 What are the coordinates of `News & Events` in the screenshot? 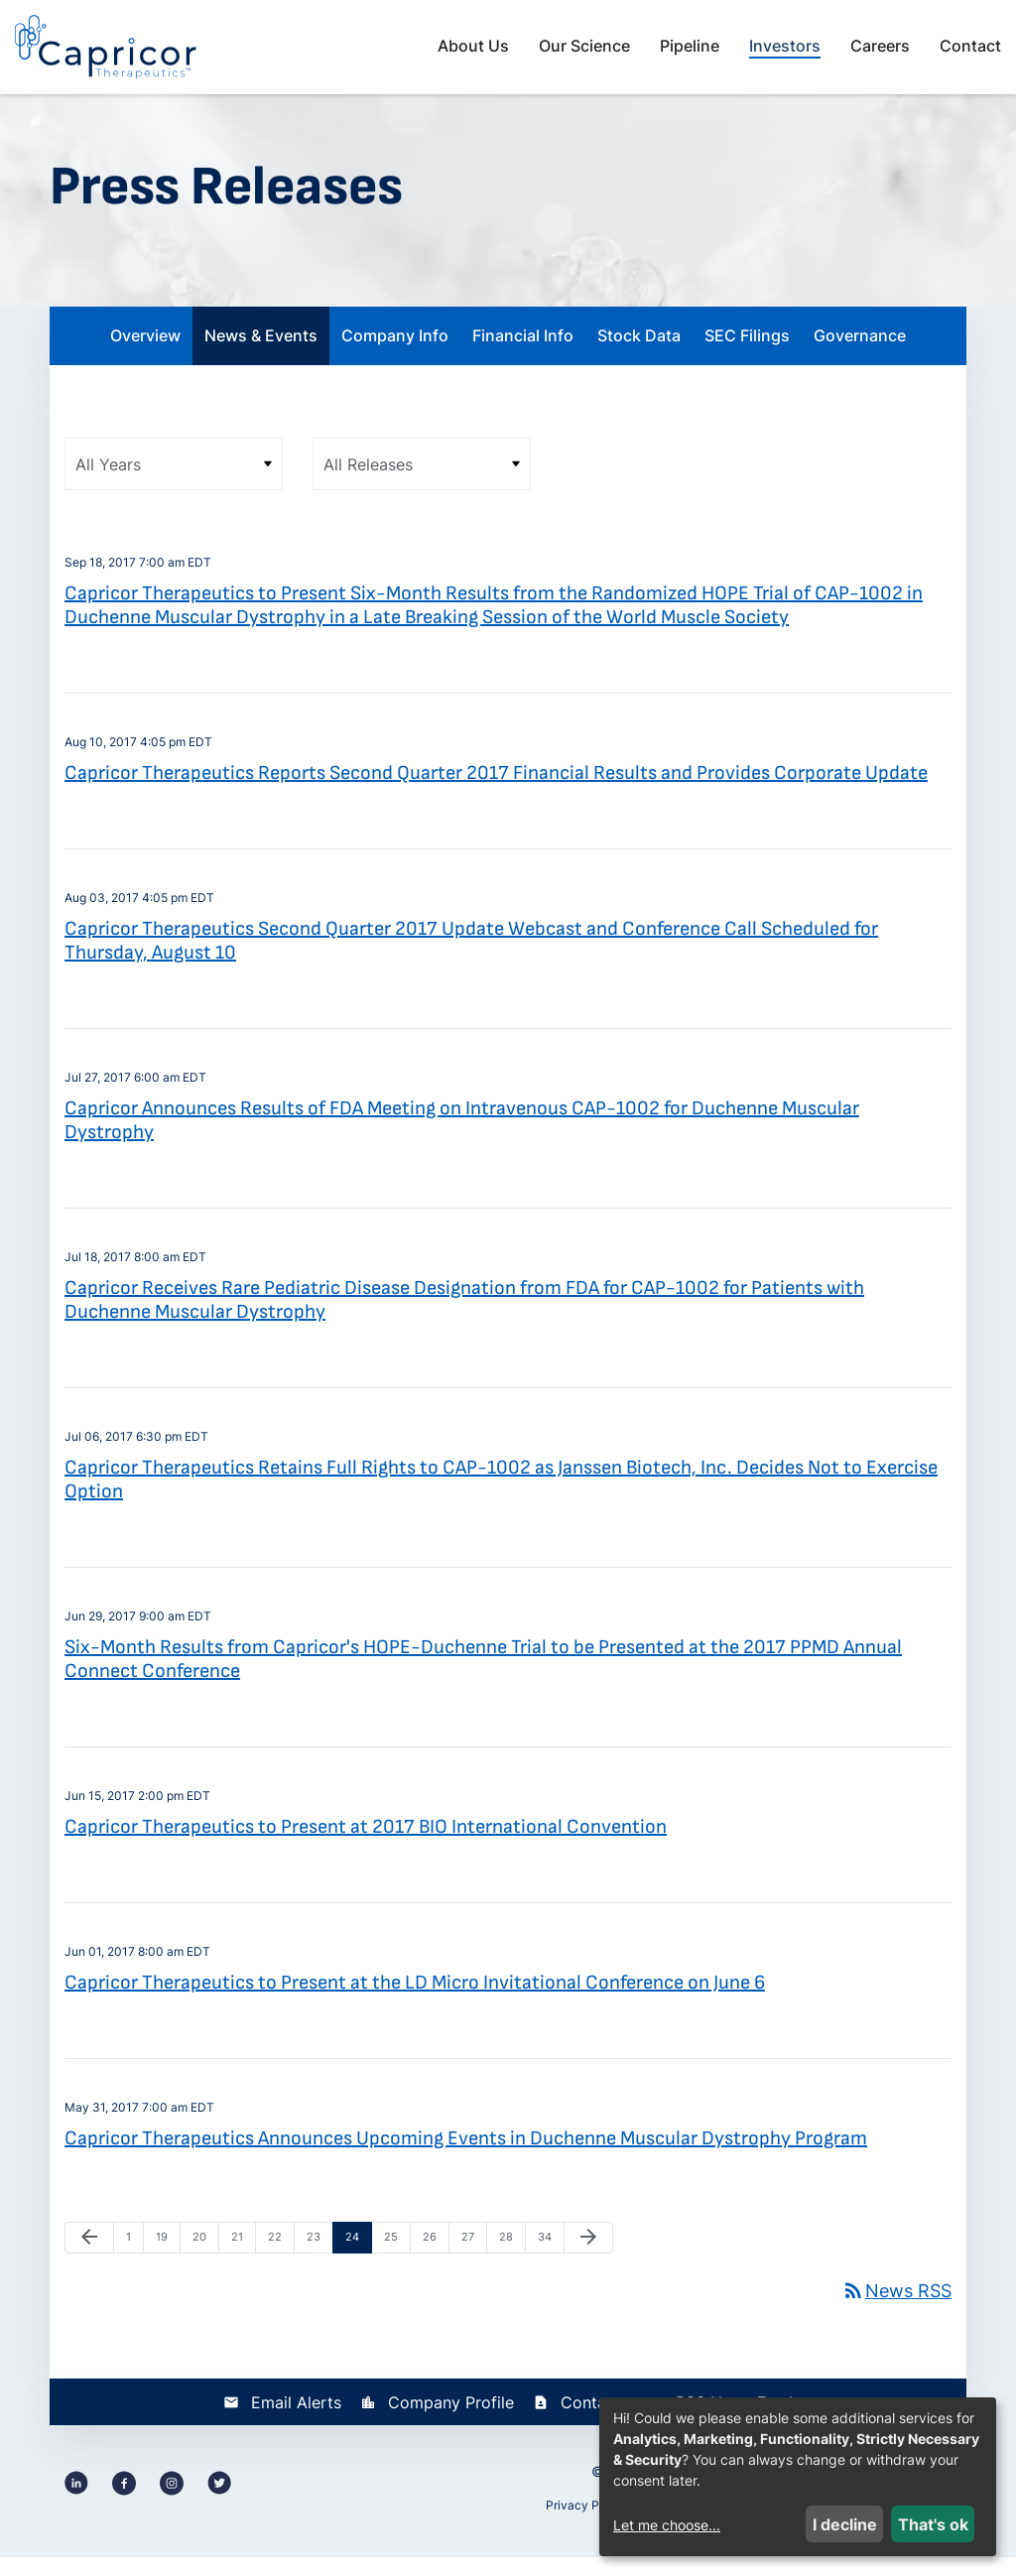 It's located at (261, 355).